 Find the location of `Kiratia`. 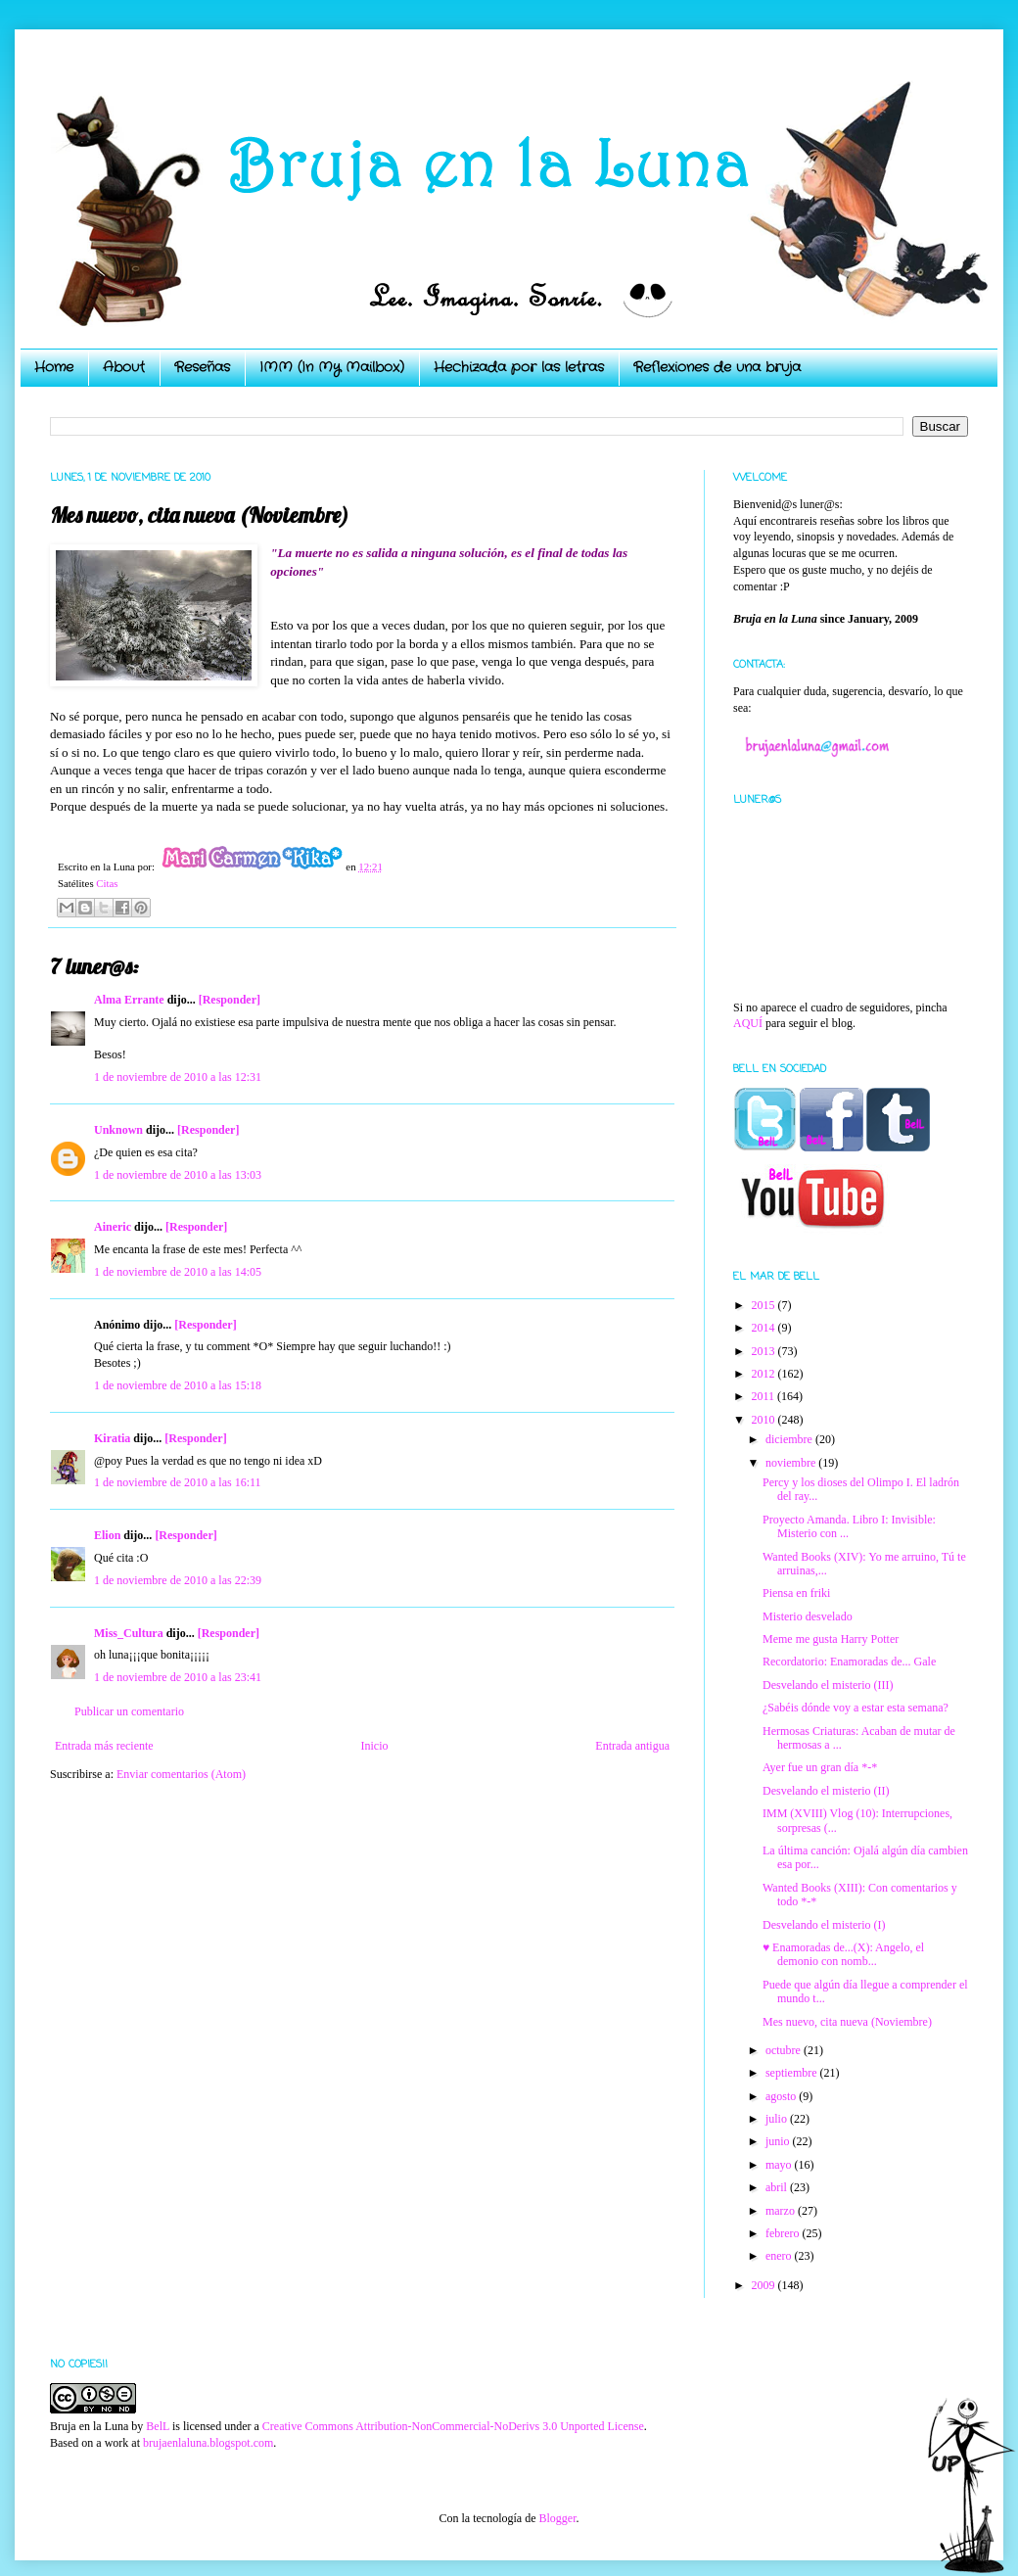

Kiratia is located at coordinates (112, 1438).